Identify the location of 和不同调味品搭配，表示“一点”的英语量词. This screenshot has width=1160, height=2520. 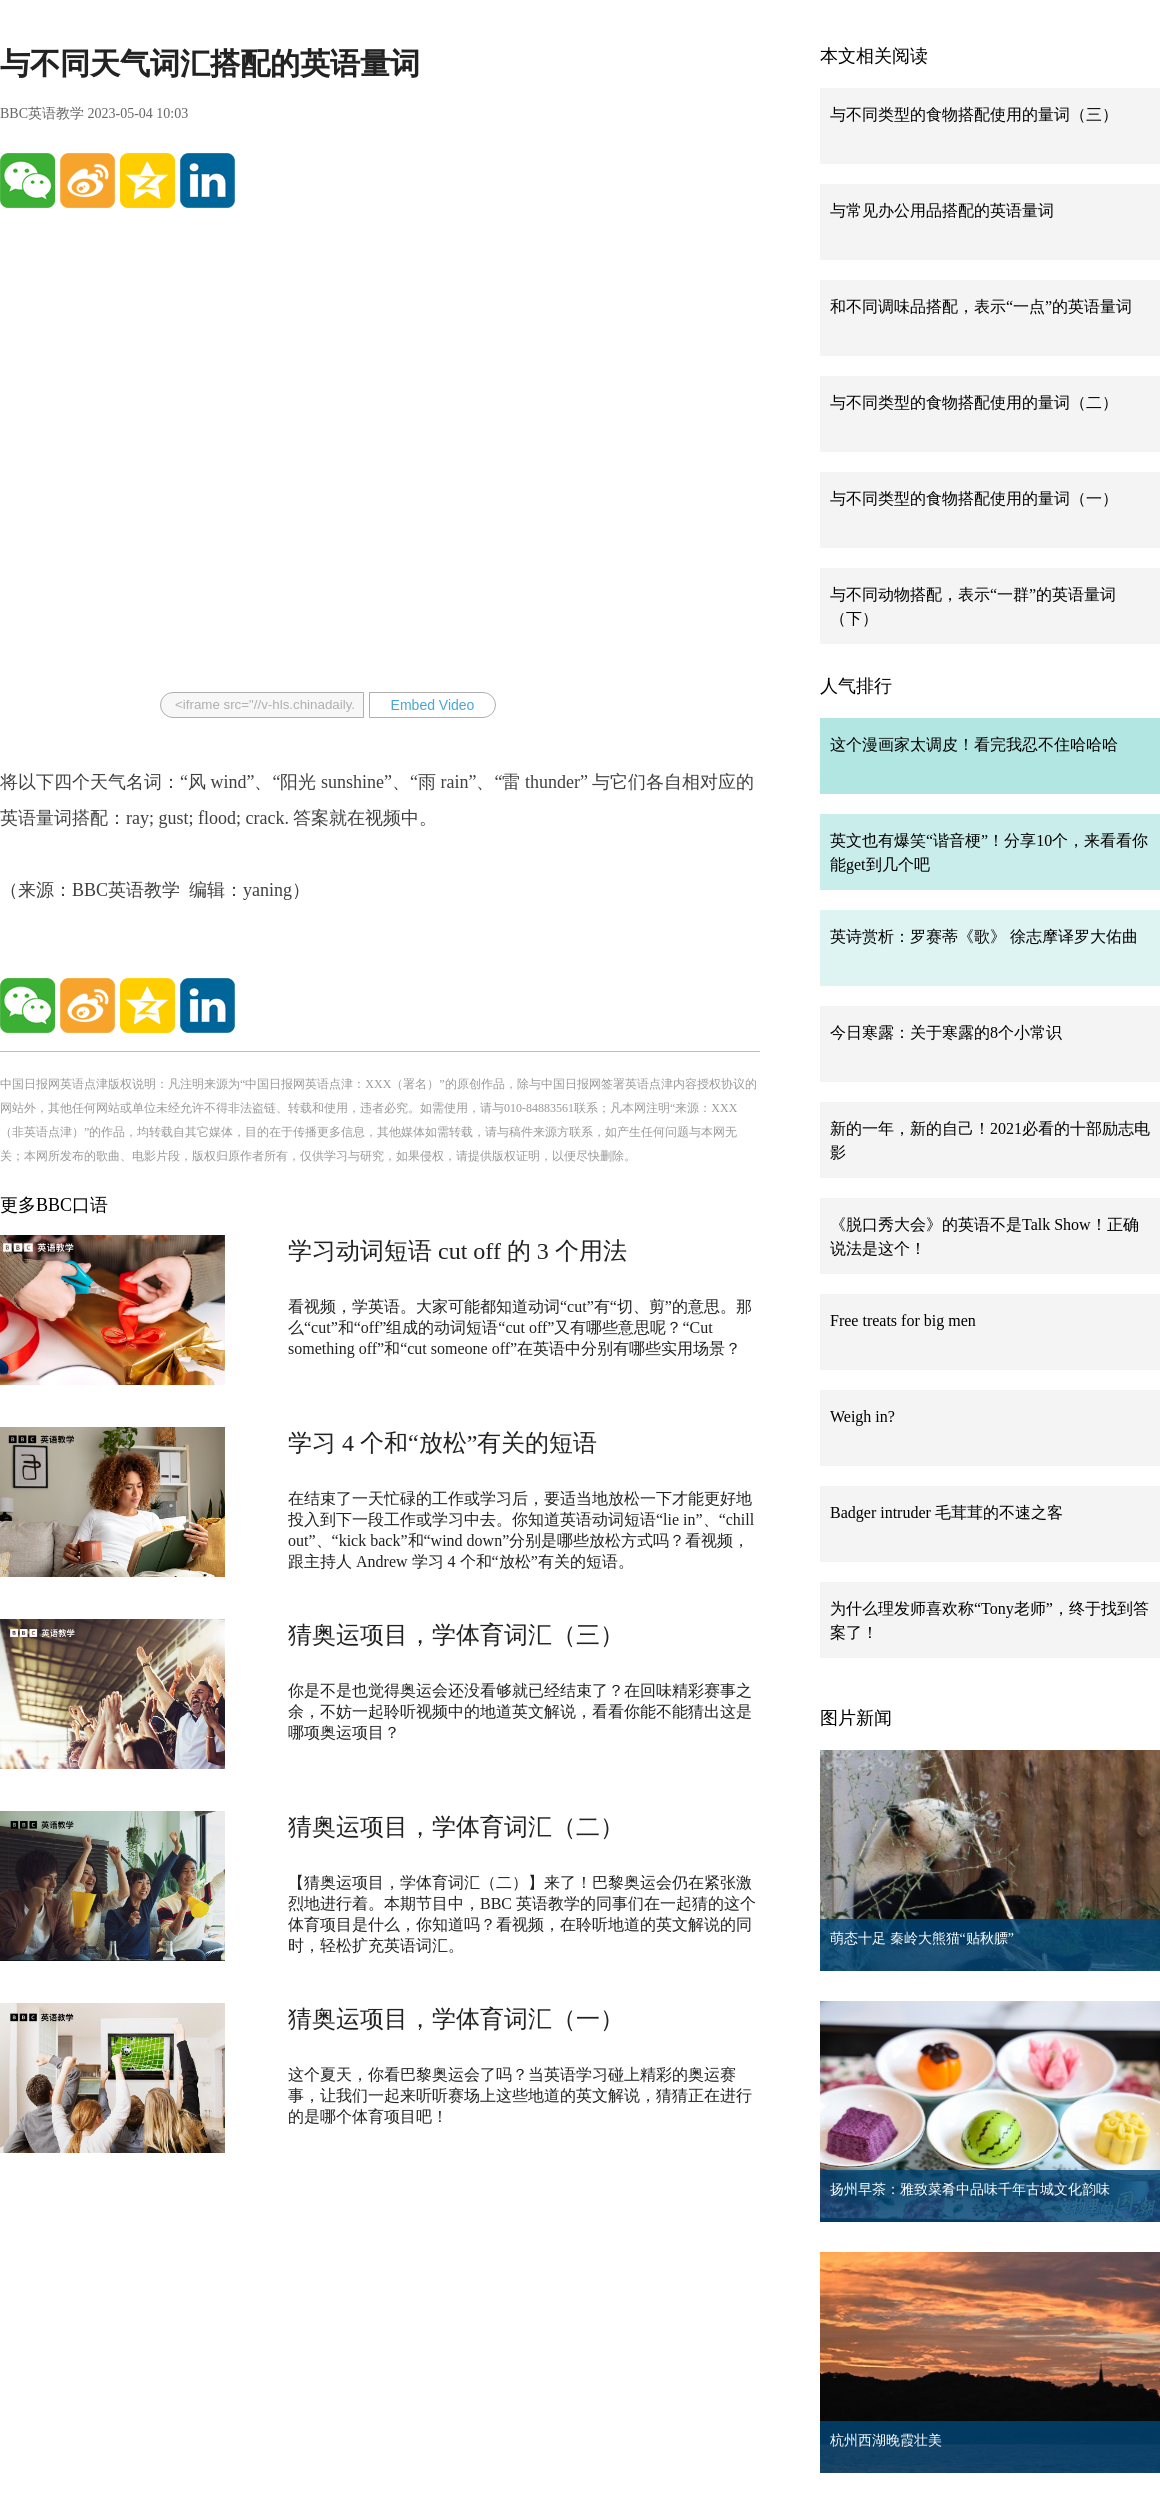
(981, 306).